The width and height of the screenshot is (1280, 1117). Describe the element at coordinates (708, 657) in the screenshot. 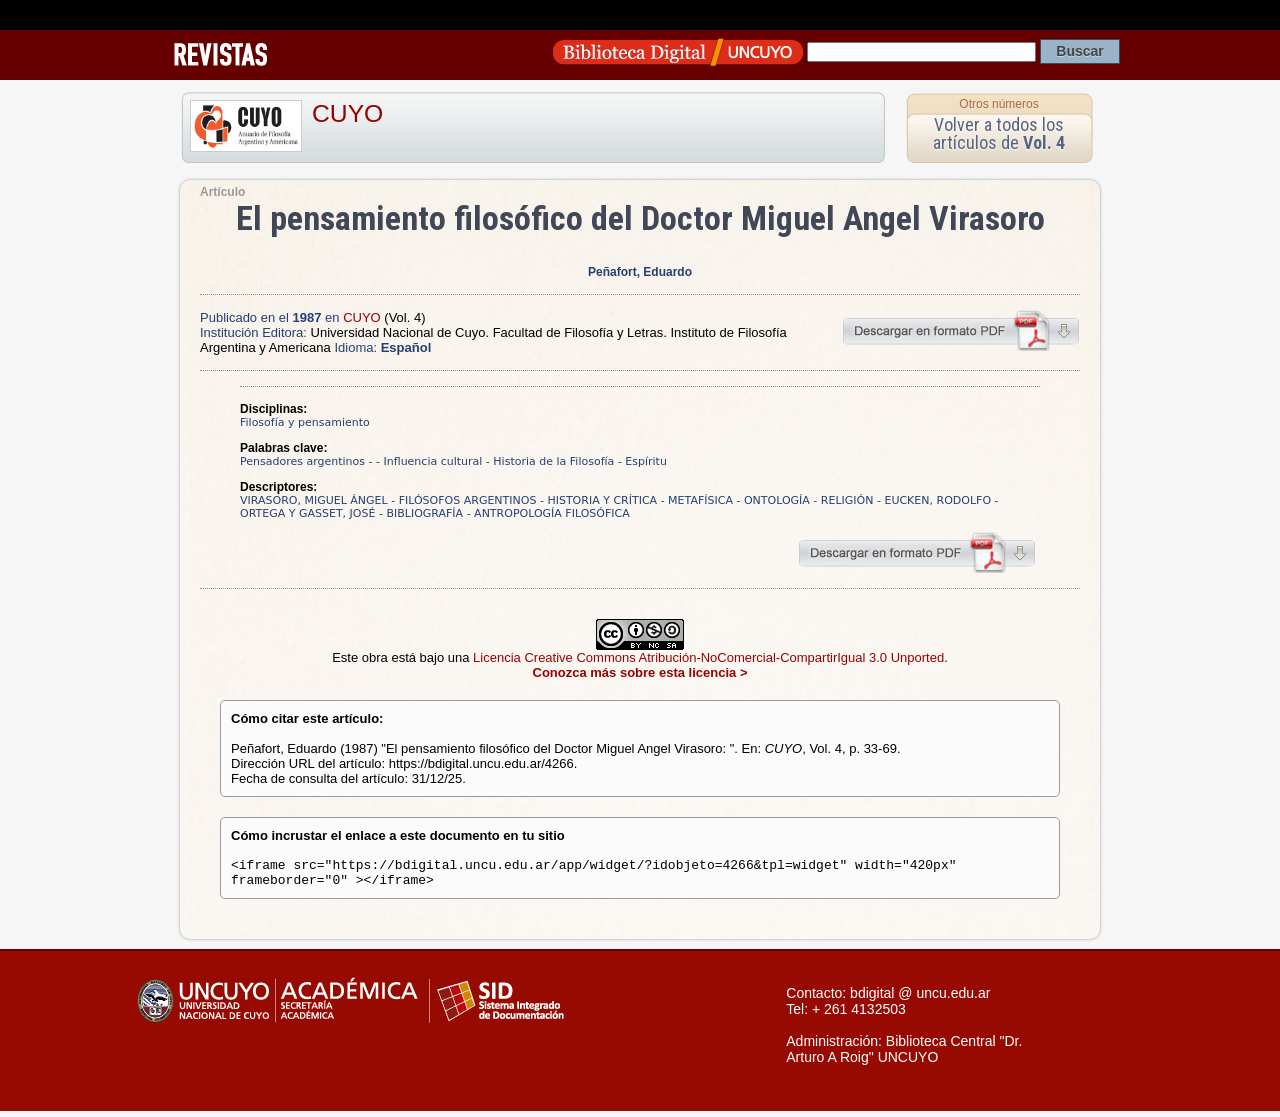

I see `Licencia Creative Commons Atribución-NoComercial-CompartirIgual 3.0 Unported` at that location.